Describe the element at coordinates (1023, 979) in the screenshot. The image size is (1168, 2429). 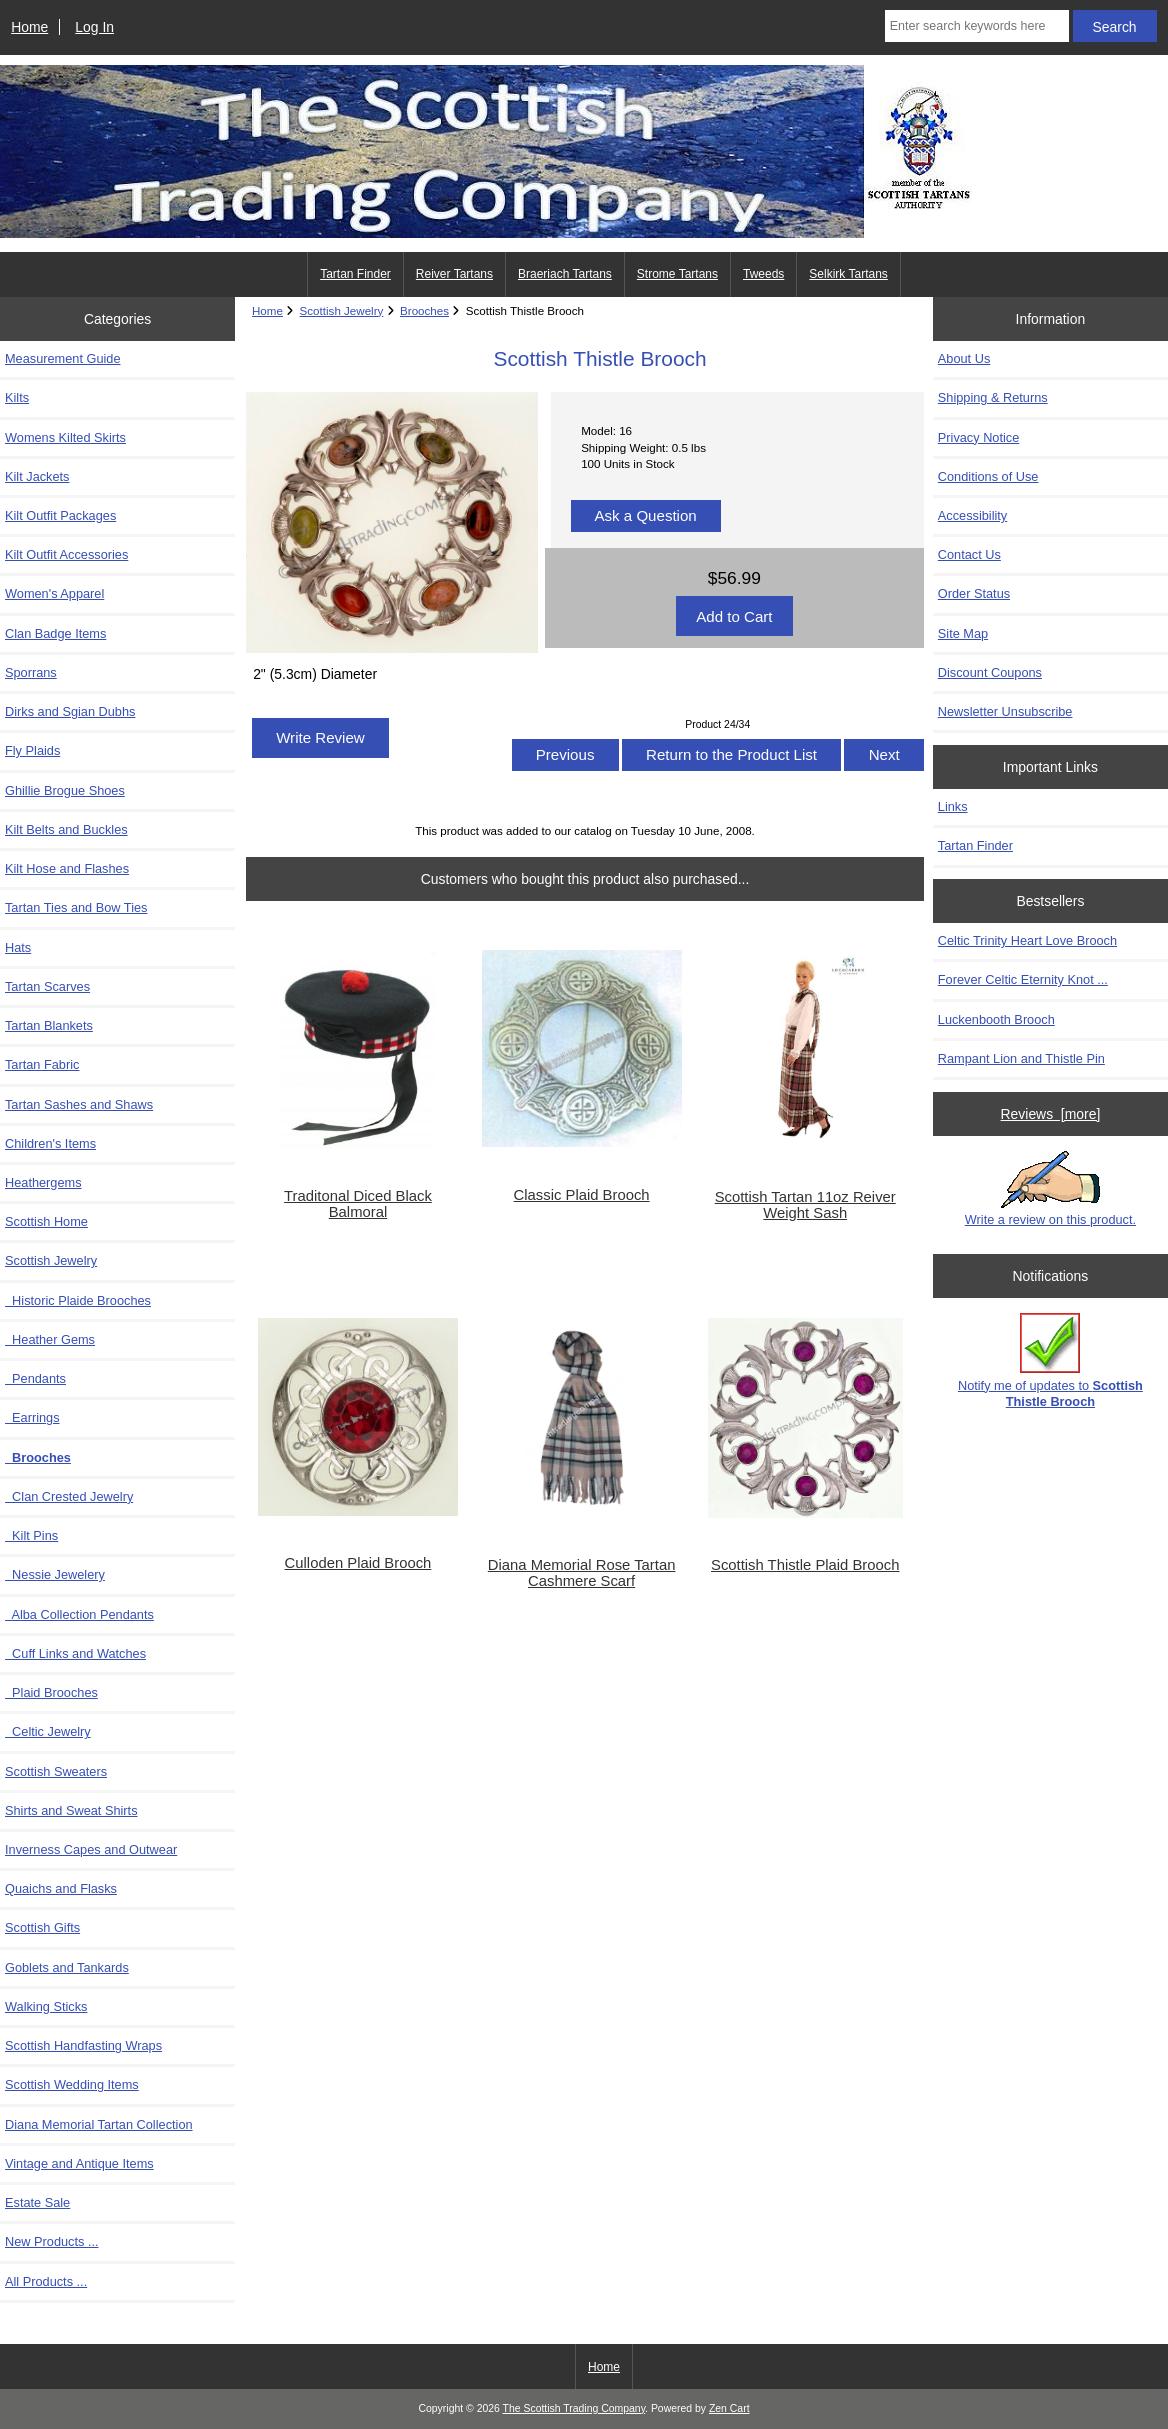
I see `Forever Celtic Eternity Knot ...` at that location.